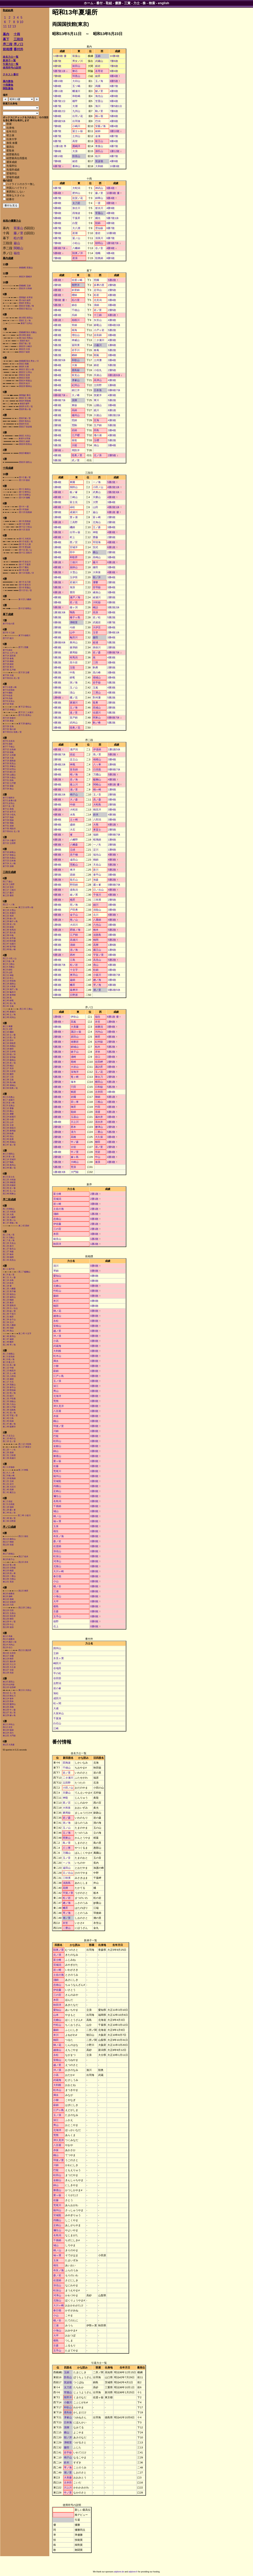 The image size is (253, 2576). Describe the element at coordinates (9, 718) in the screenshot. I see `西下24 筑紫洋` at that location.